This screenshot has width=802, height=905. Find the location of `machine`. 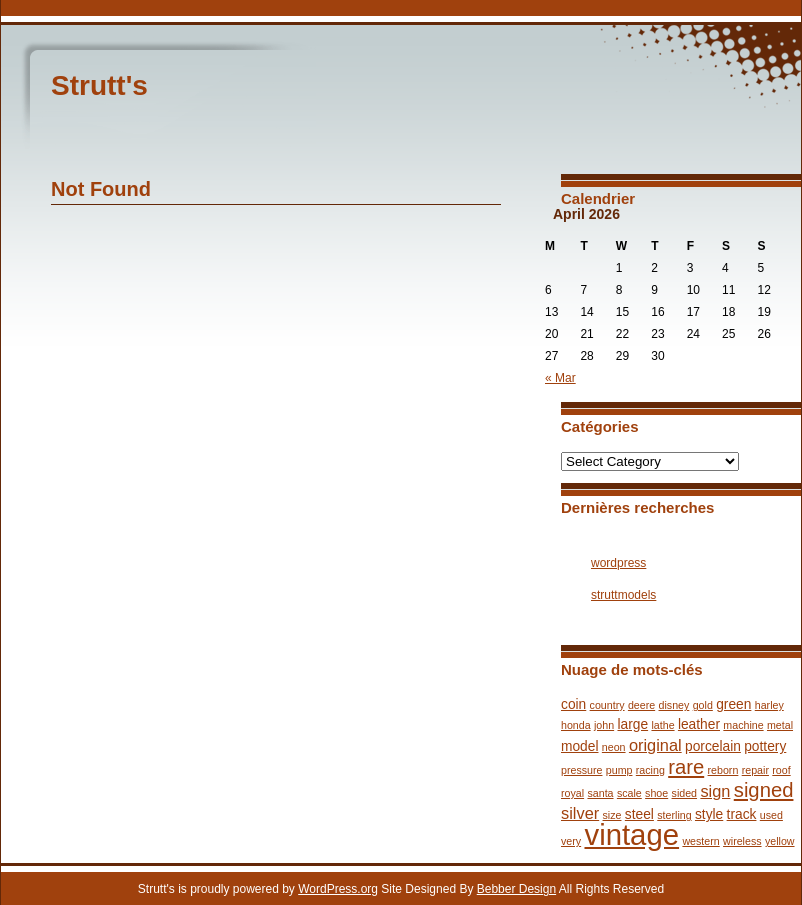

machine is located at coordinates (743, 725).